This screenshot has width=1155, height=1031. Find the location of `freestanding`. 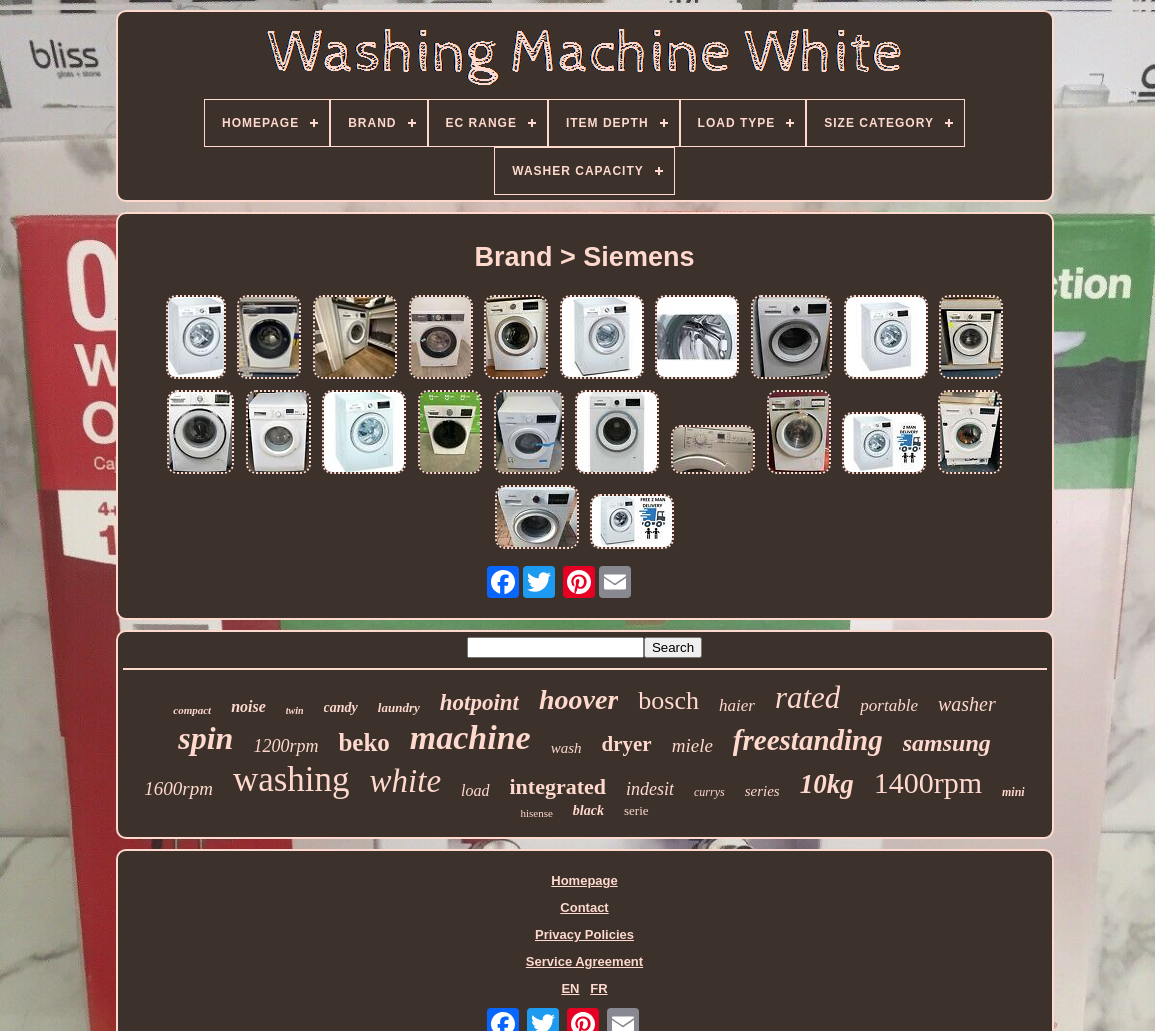

freestanding is located at coordinates (808, 740).